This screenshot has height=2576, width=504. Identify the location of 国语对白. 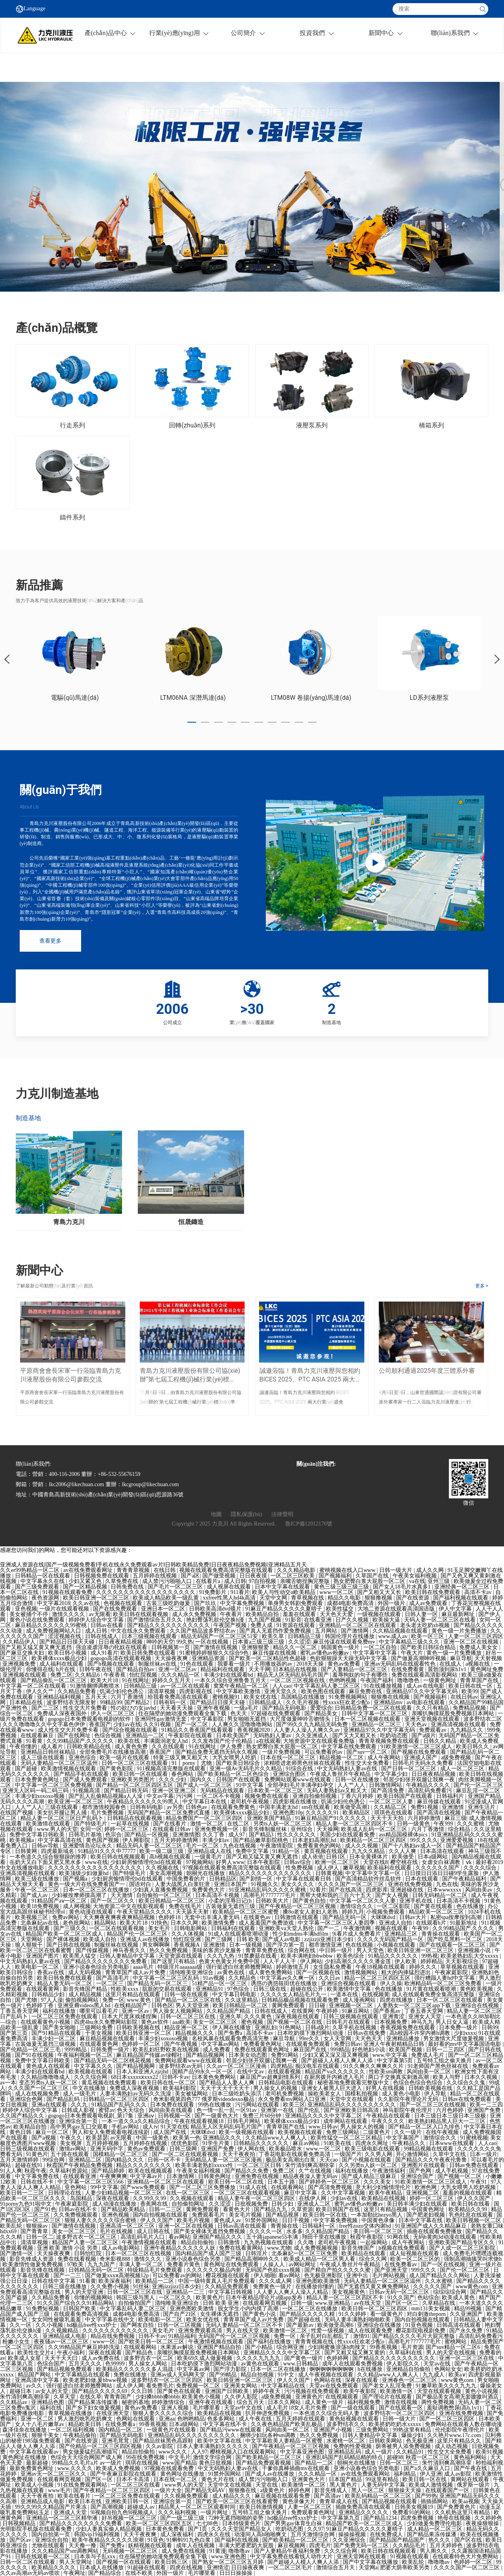
(141, 1884).